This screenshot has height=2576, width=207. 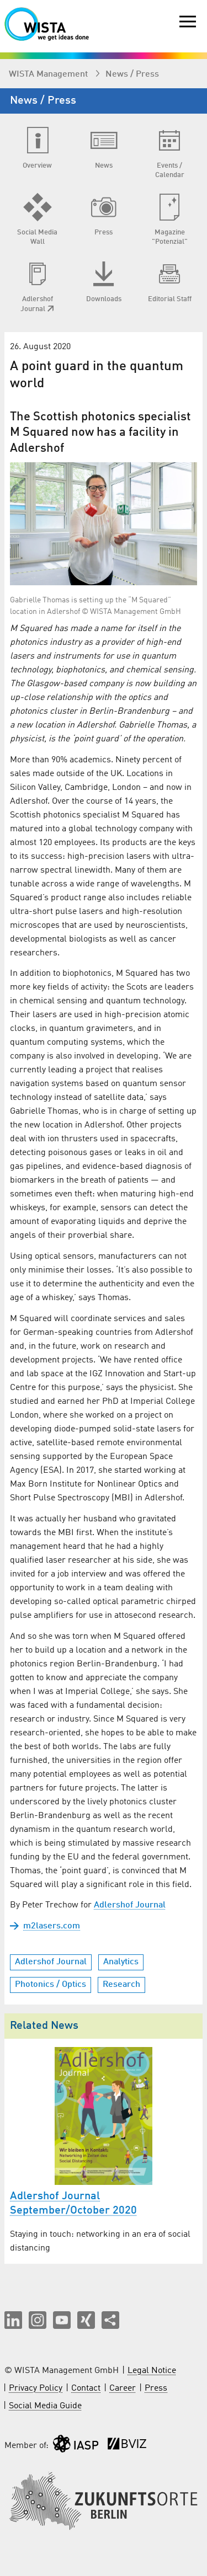 What do you see at coordinates (51, 1926) in the screenshot?
I see `m2lasers.com` at bounding box center [51, 1926].